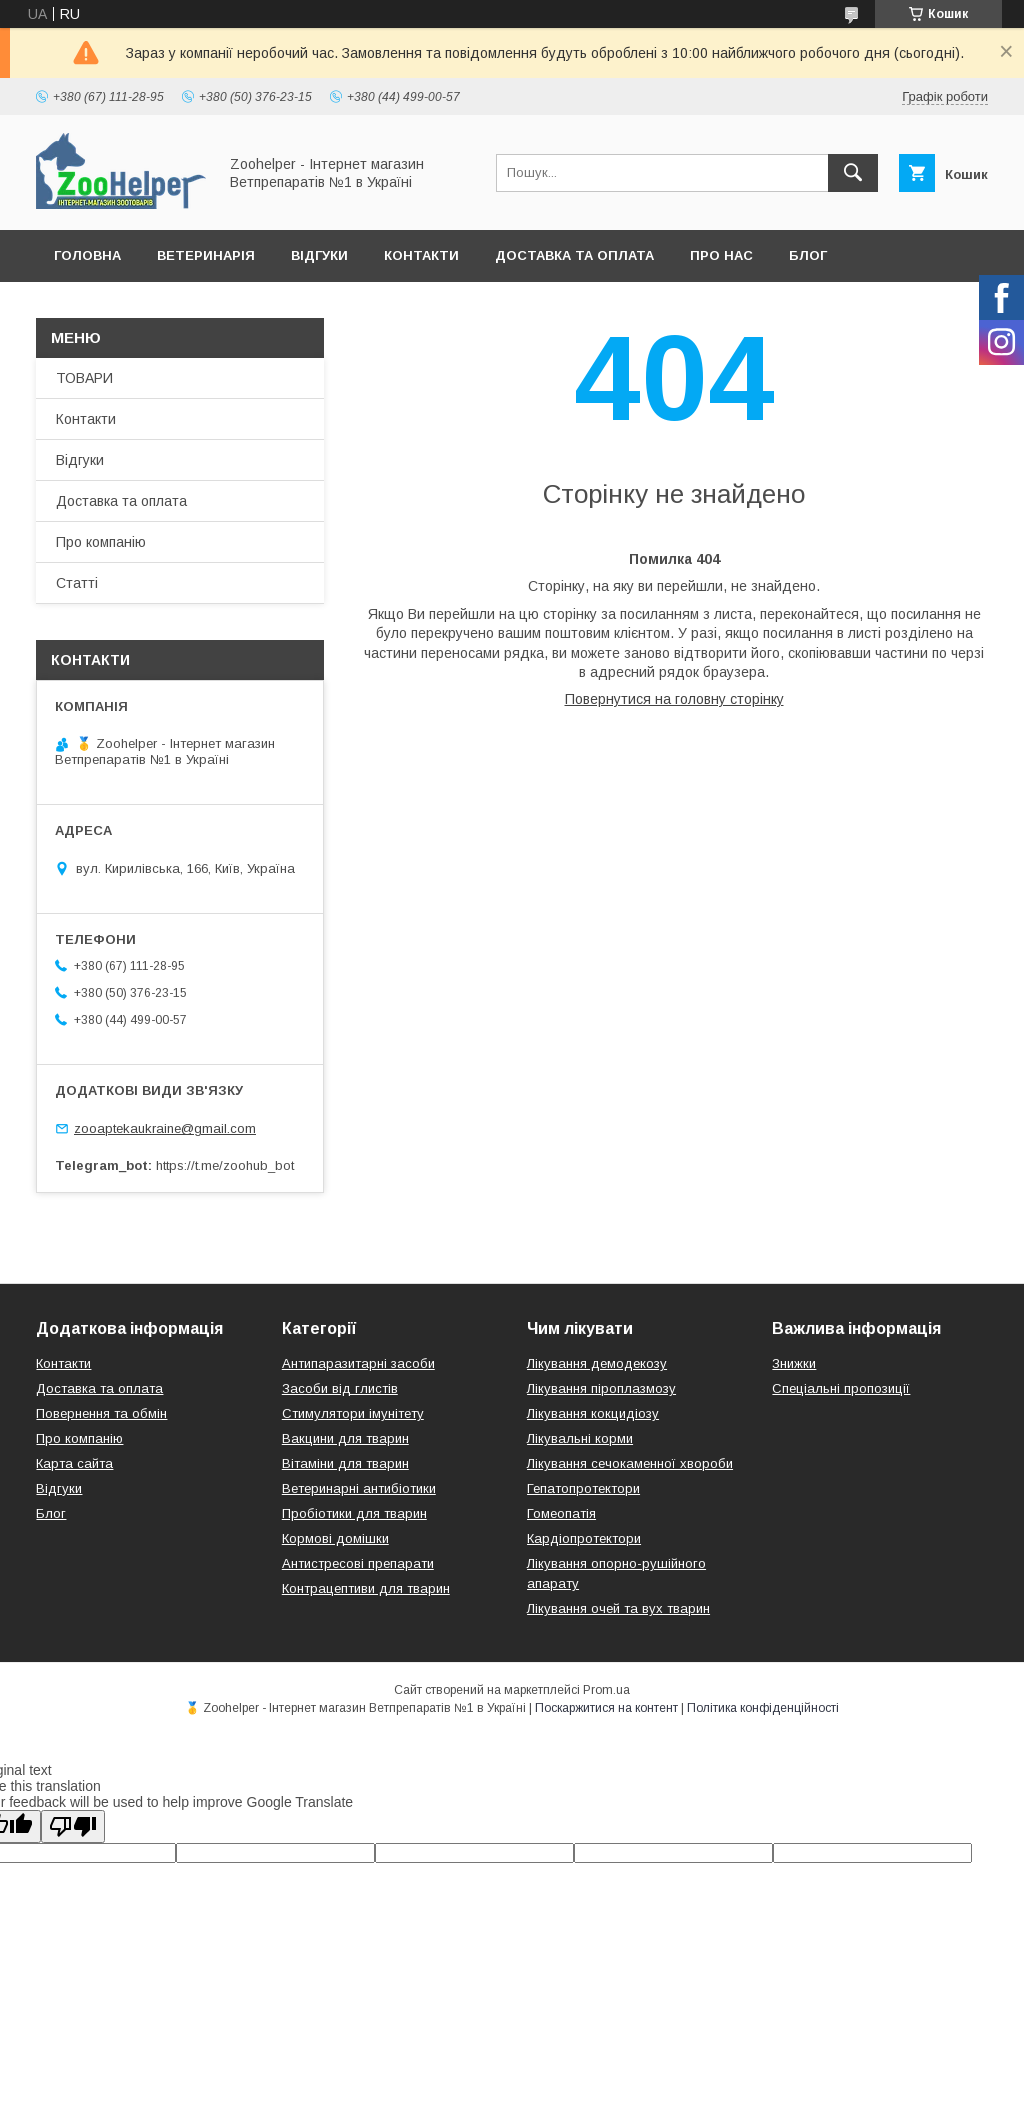 This screenshot has height=2115, width=1024. I want to click on Кардіопротектори, so click(584, 1538).